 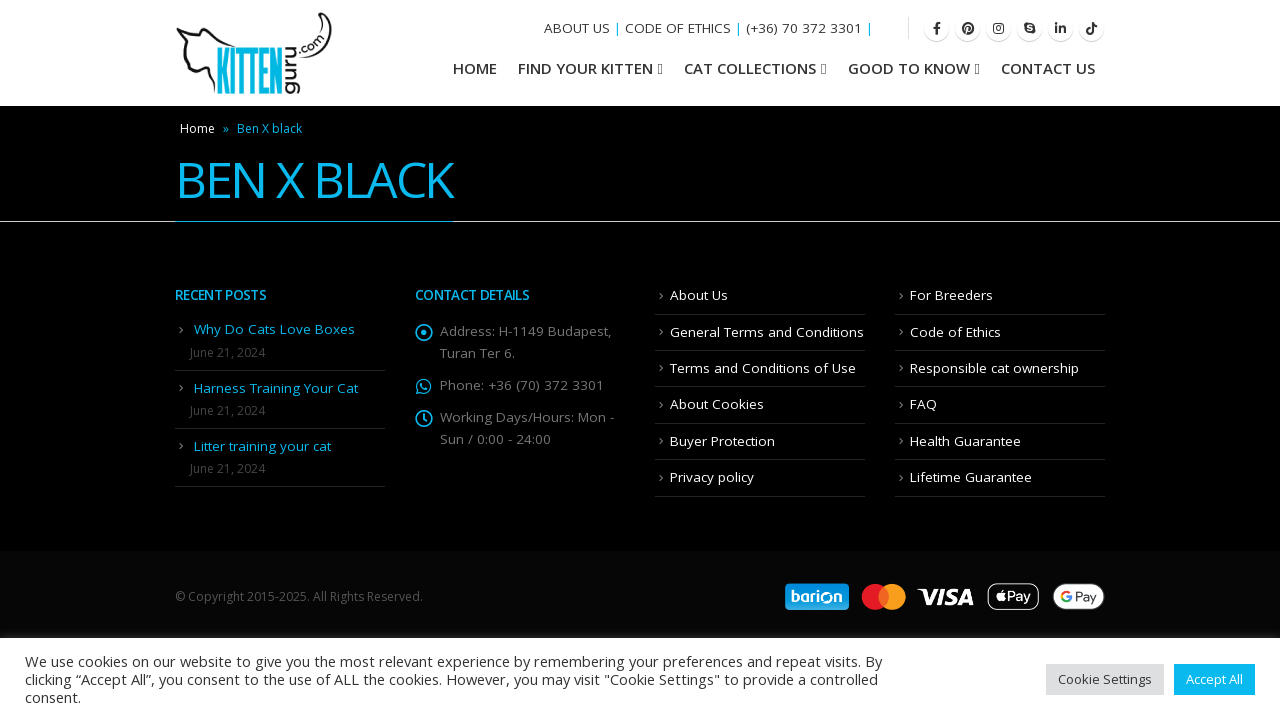 I want to click on Home, so click(x=197, y=128).